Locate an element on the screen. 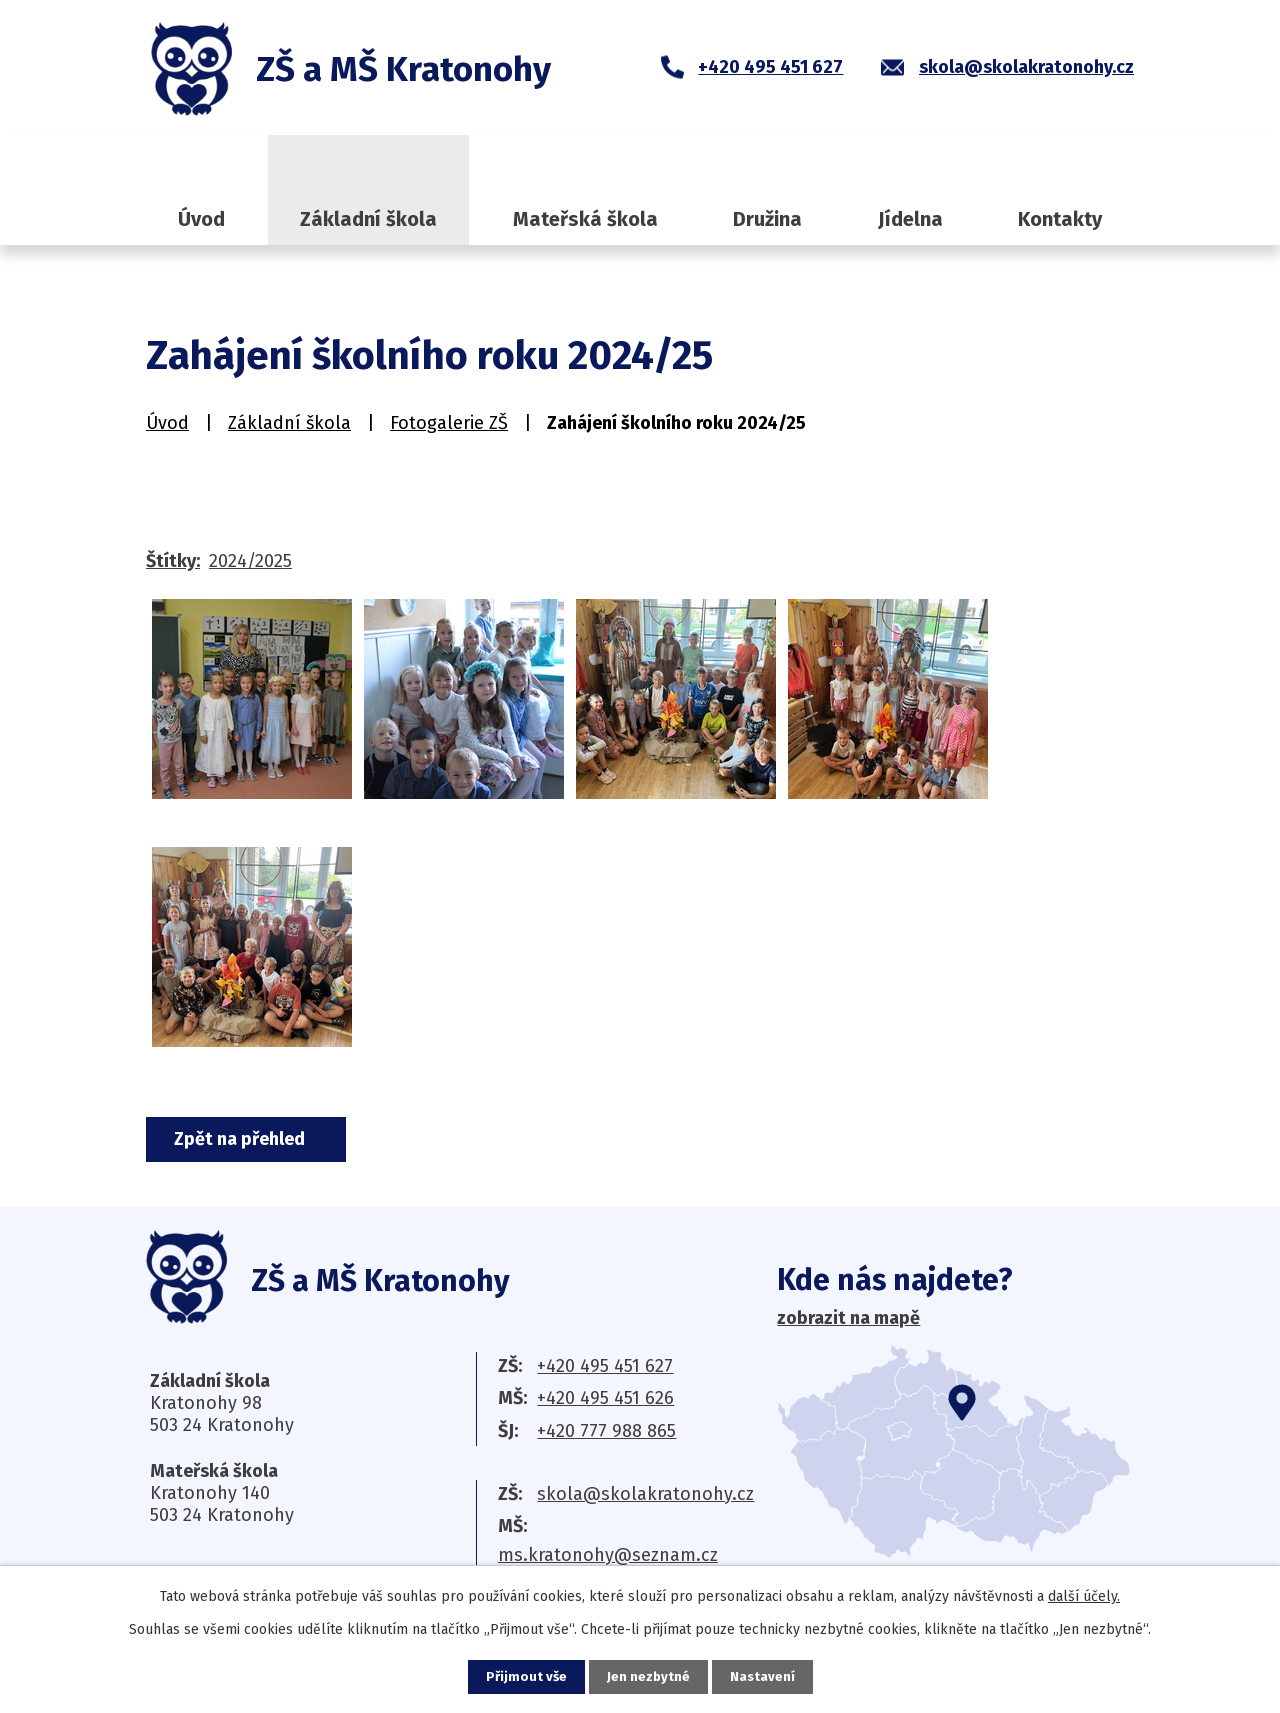 This screenshot has width=1280, height=1713. Jen nezbytné [Přijmout nezbytné cookies] is located at coordinates (648, 1676).